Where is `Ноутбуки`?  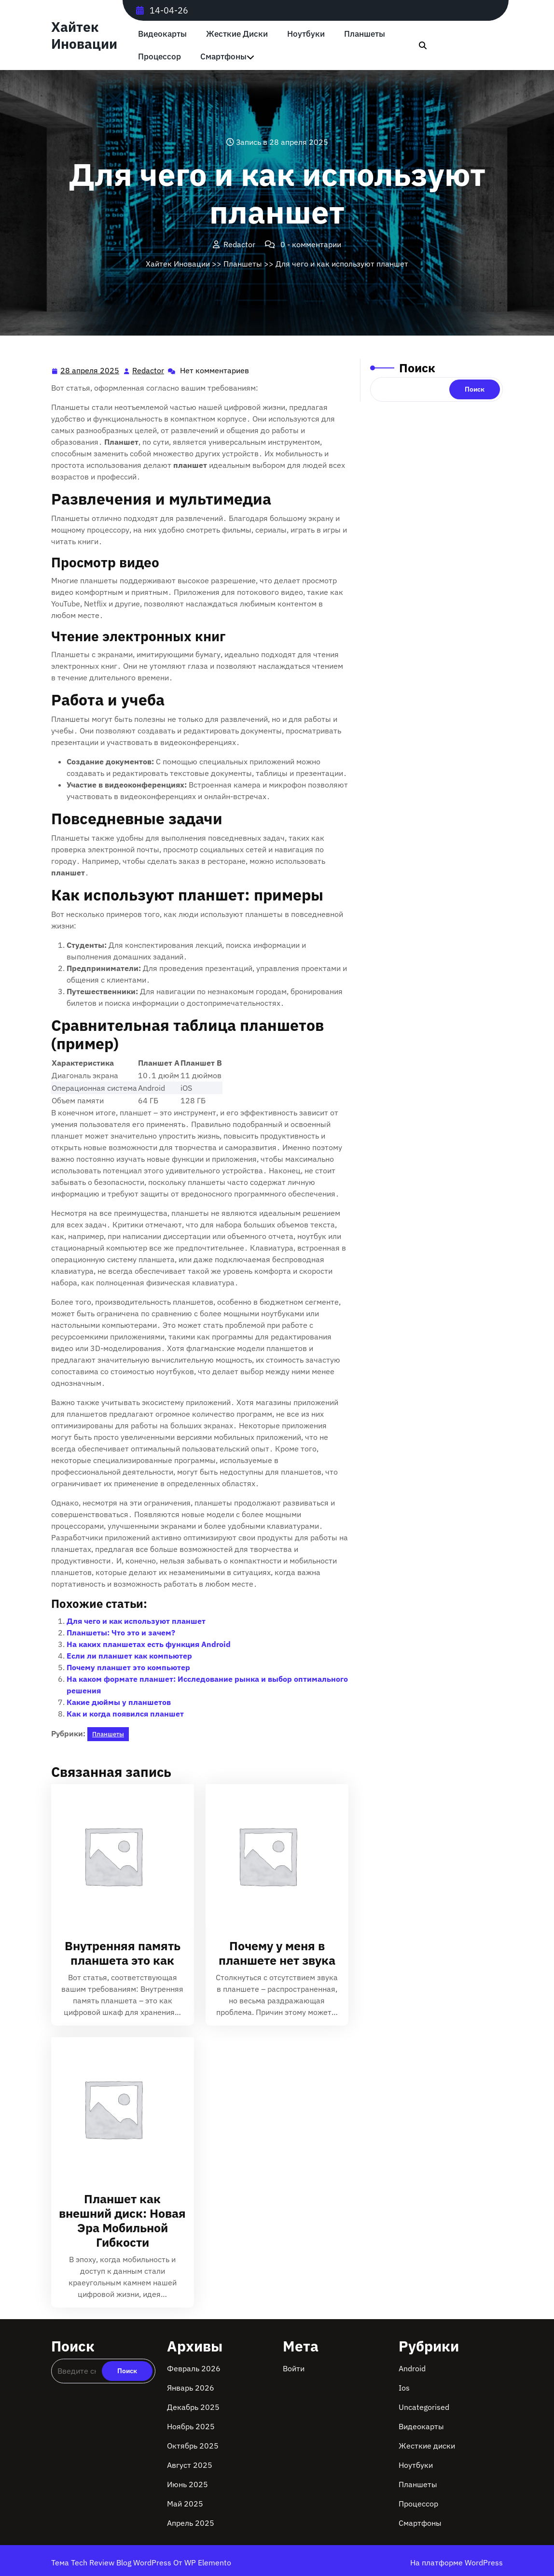
Ноутбуки is located at coordinates (306, 34).